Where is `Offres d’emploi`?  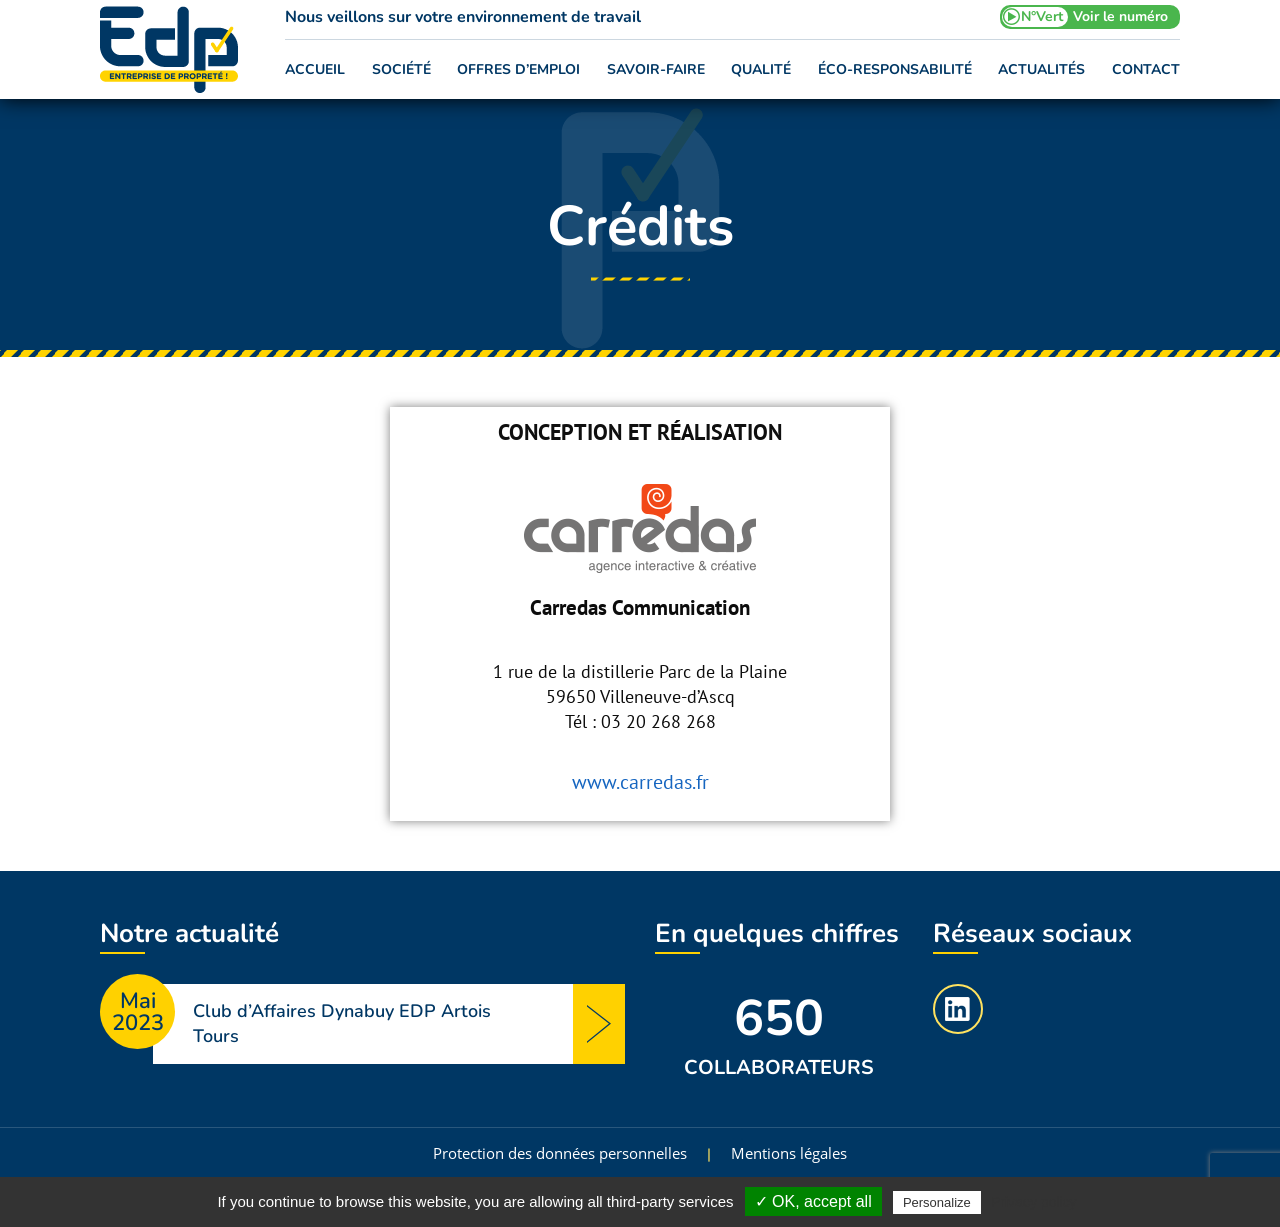 Offres d’emploi is located at coordinates (518, 69).